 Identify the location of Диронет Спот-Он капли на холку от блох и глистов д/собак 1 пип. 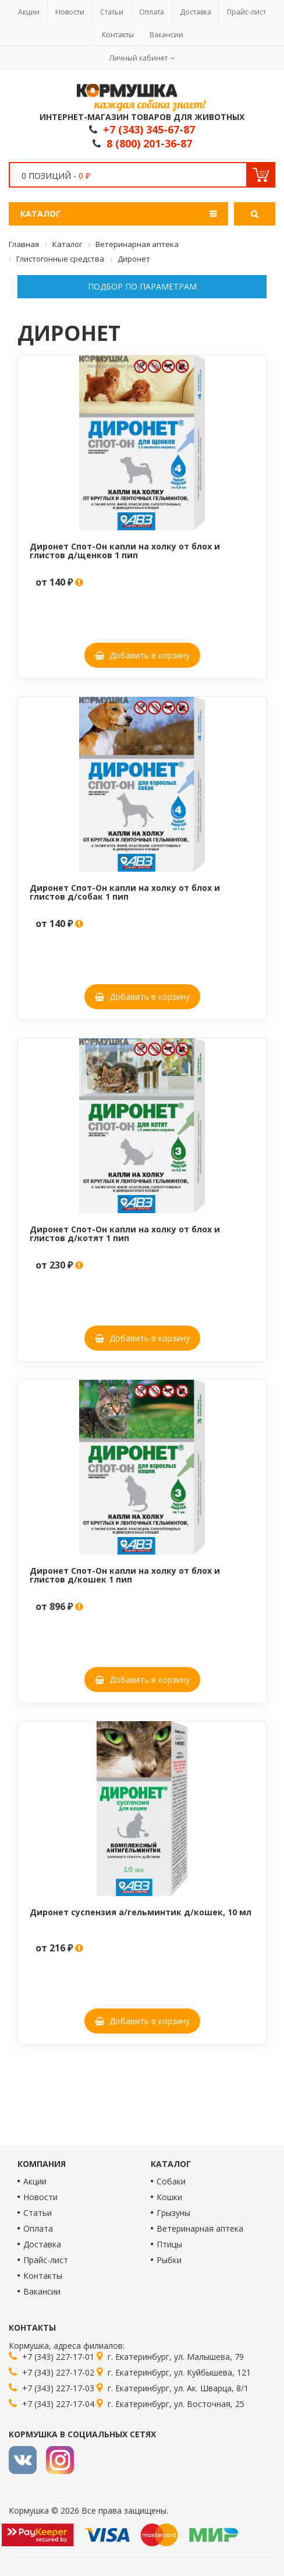
(125, 892).